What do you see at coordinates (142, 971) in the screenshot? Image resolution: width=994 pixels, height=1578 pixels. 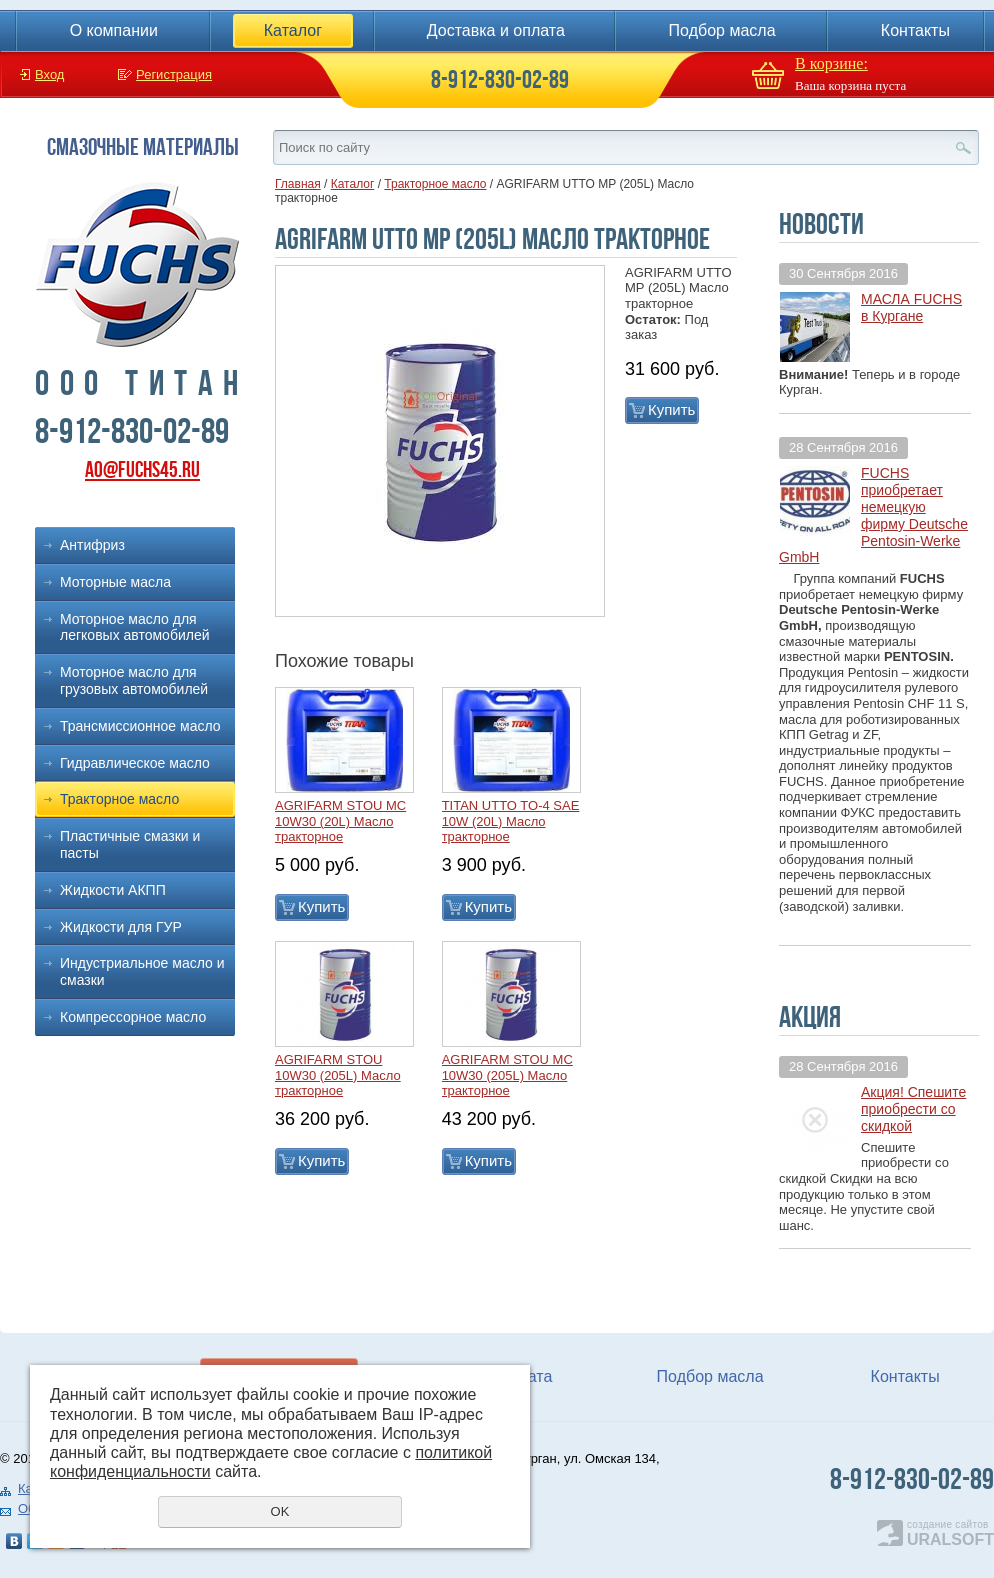 I see `Индустриальное масло и смазки` at bounding box center [142, 971].